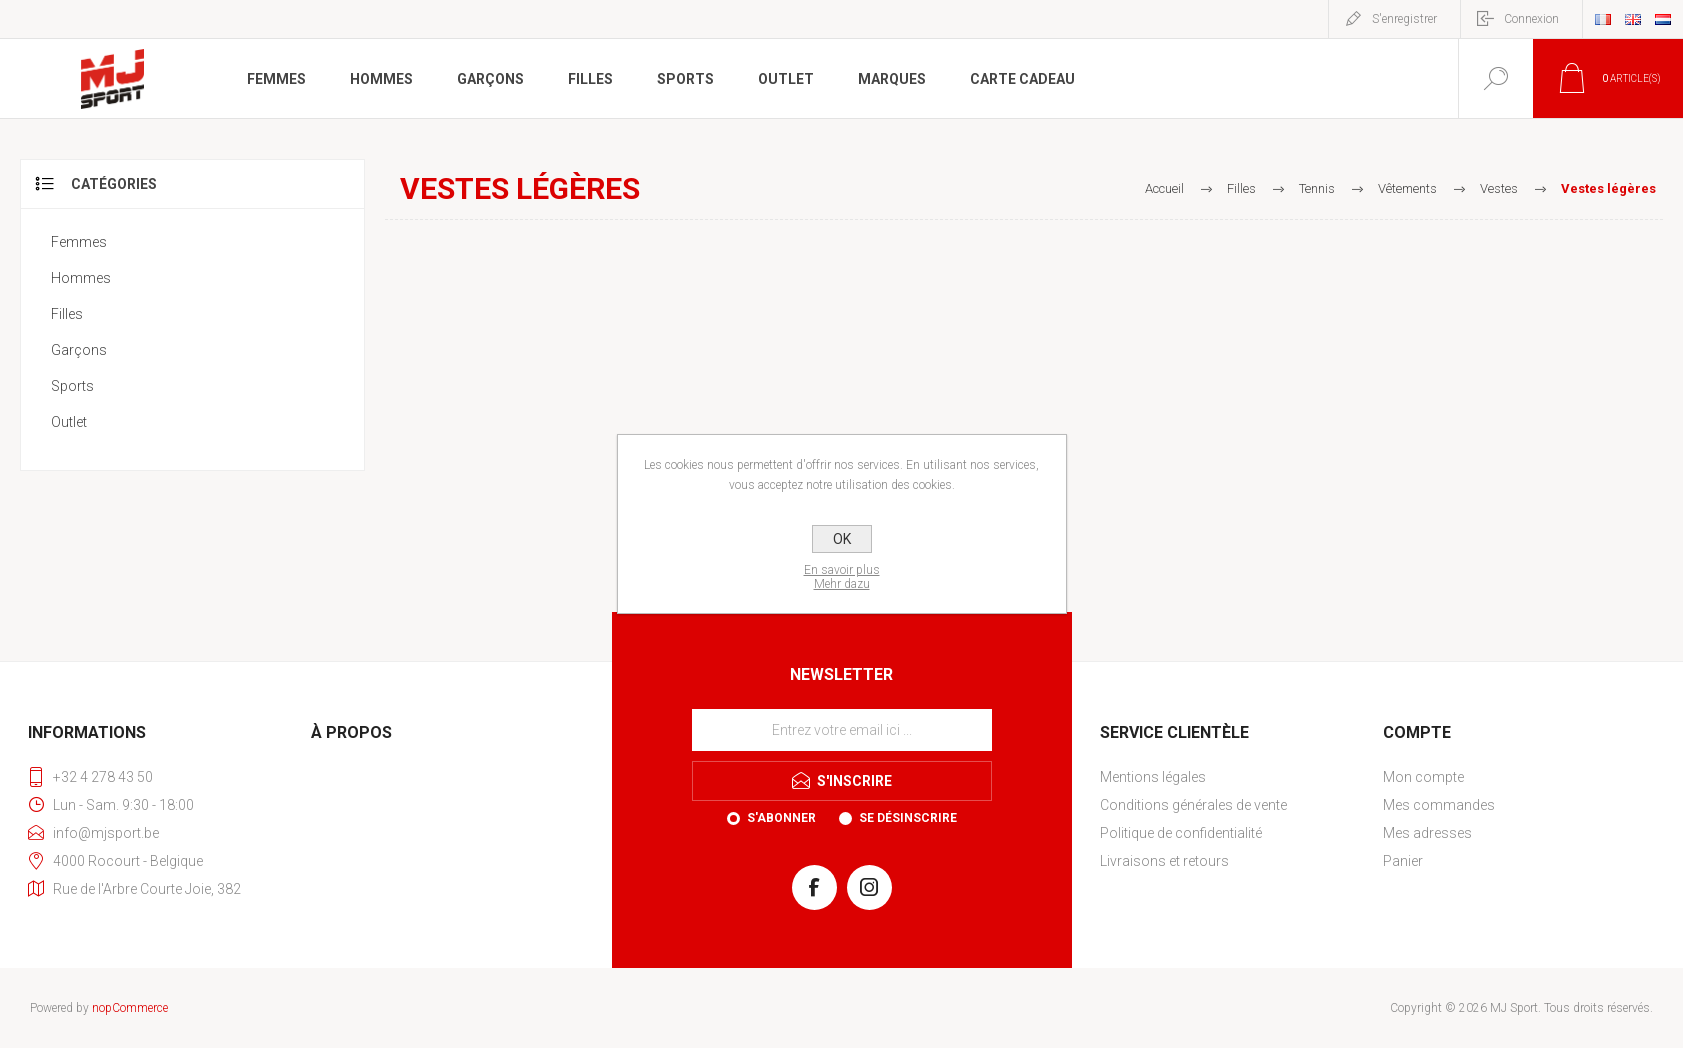 The image size is (1683, 1048). What do you see at coordinates (81, 278) in the screenshot?
I see `Hommes` at bounding box center [81, 278].